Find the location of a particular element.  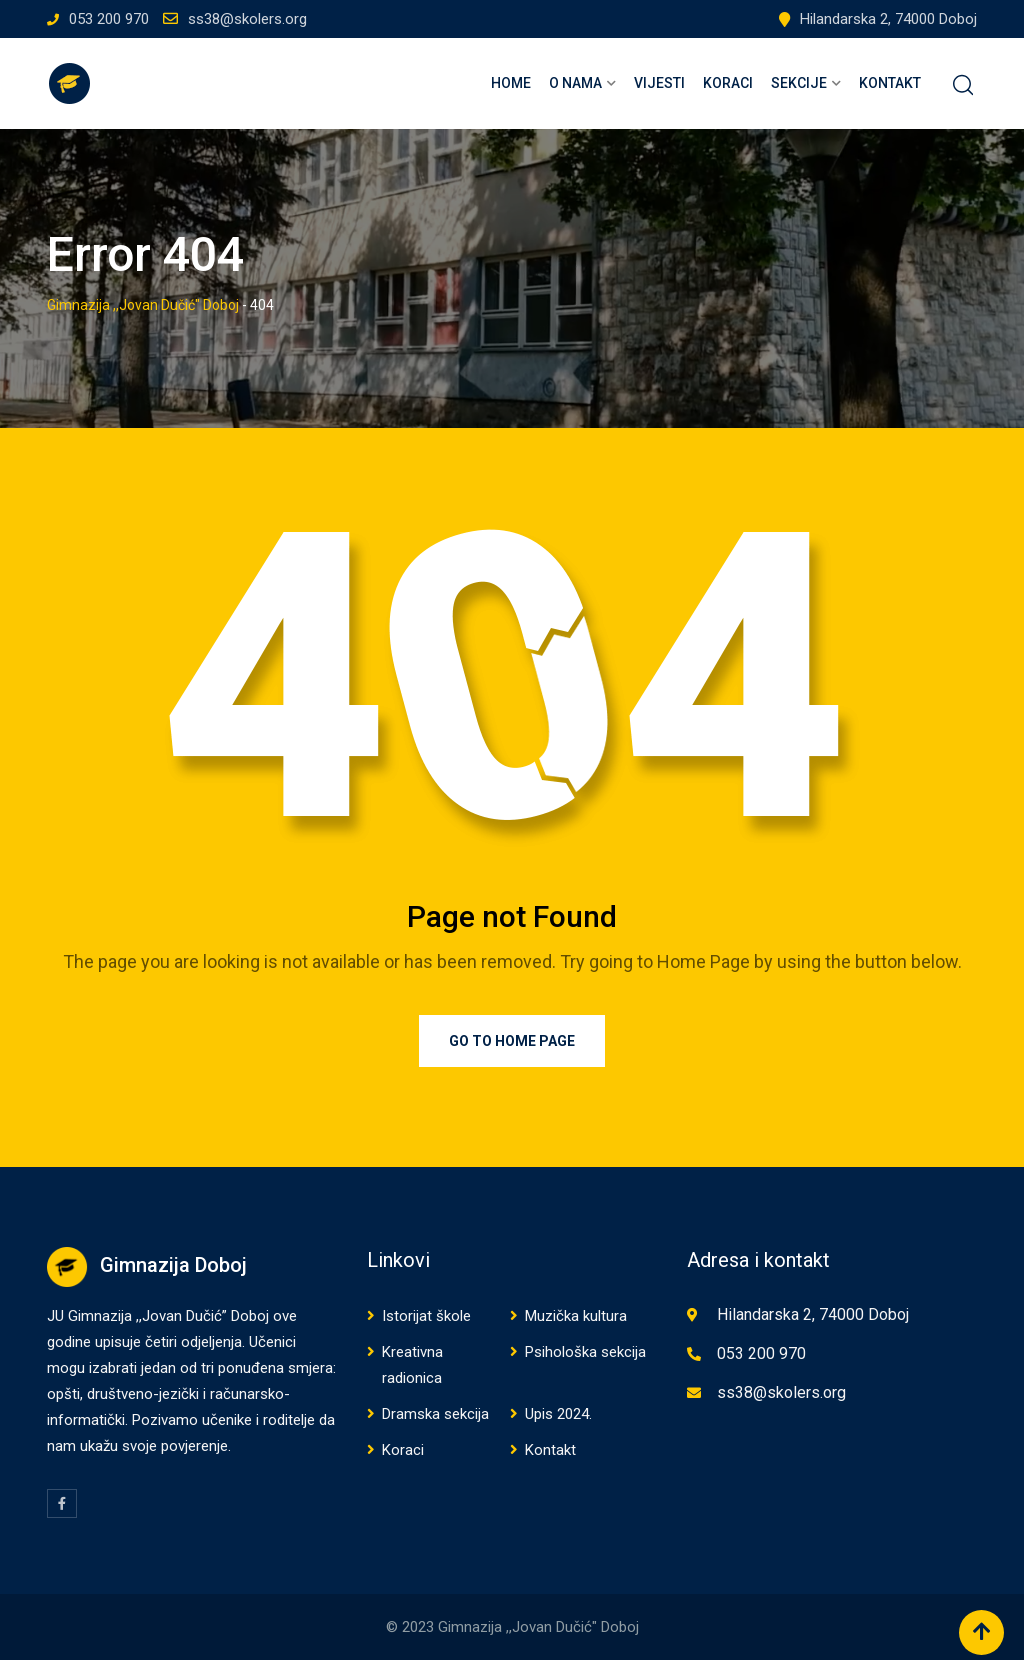

Upis 2024. is located at coordinates (558, 1414).